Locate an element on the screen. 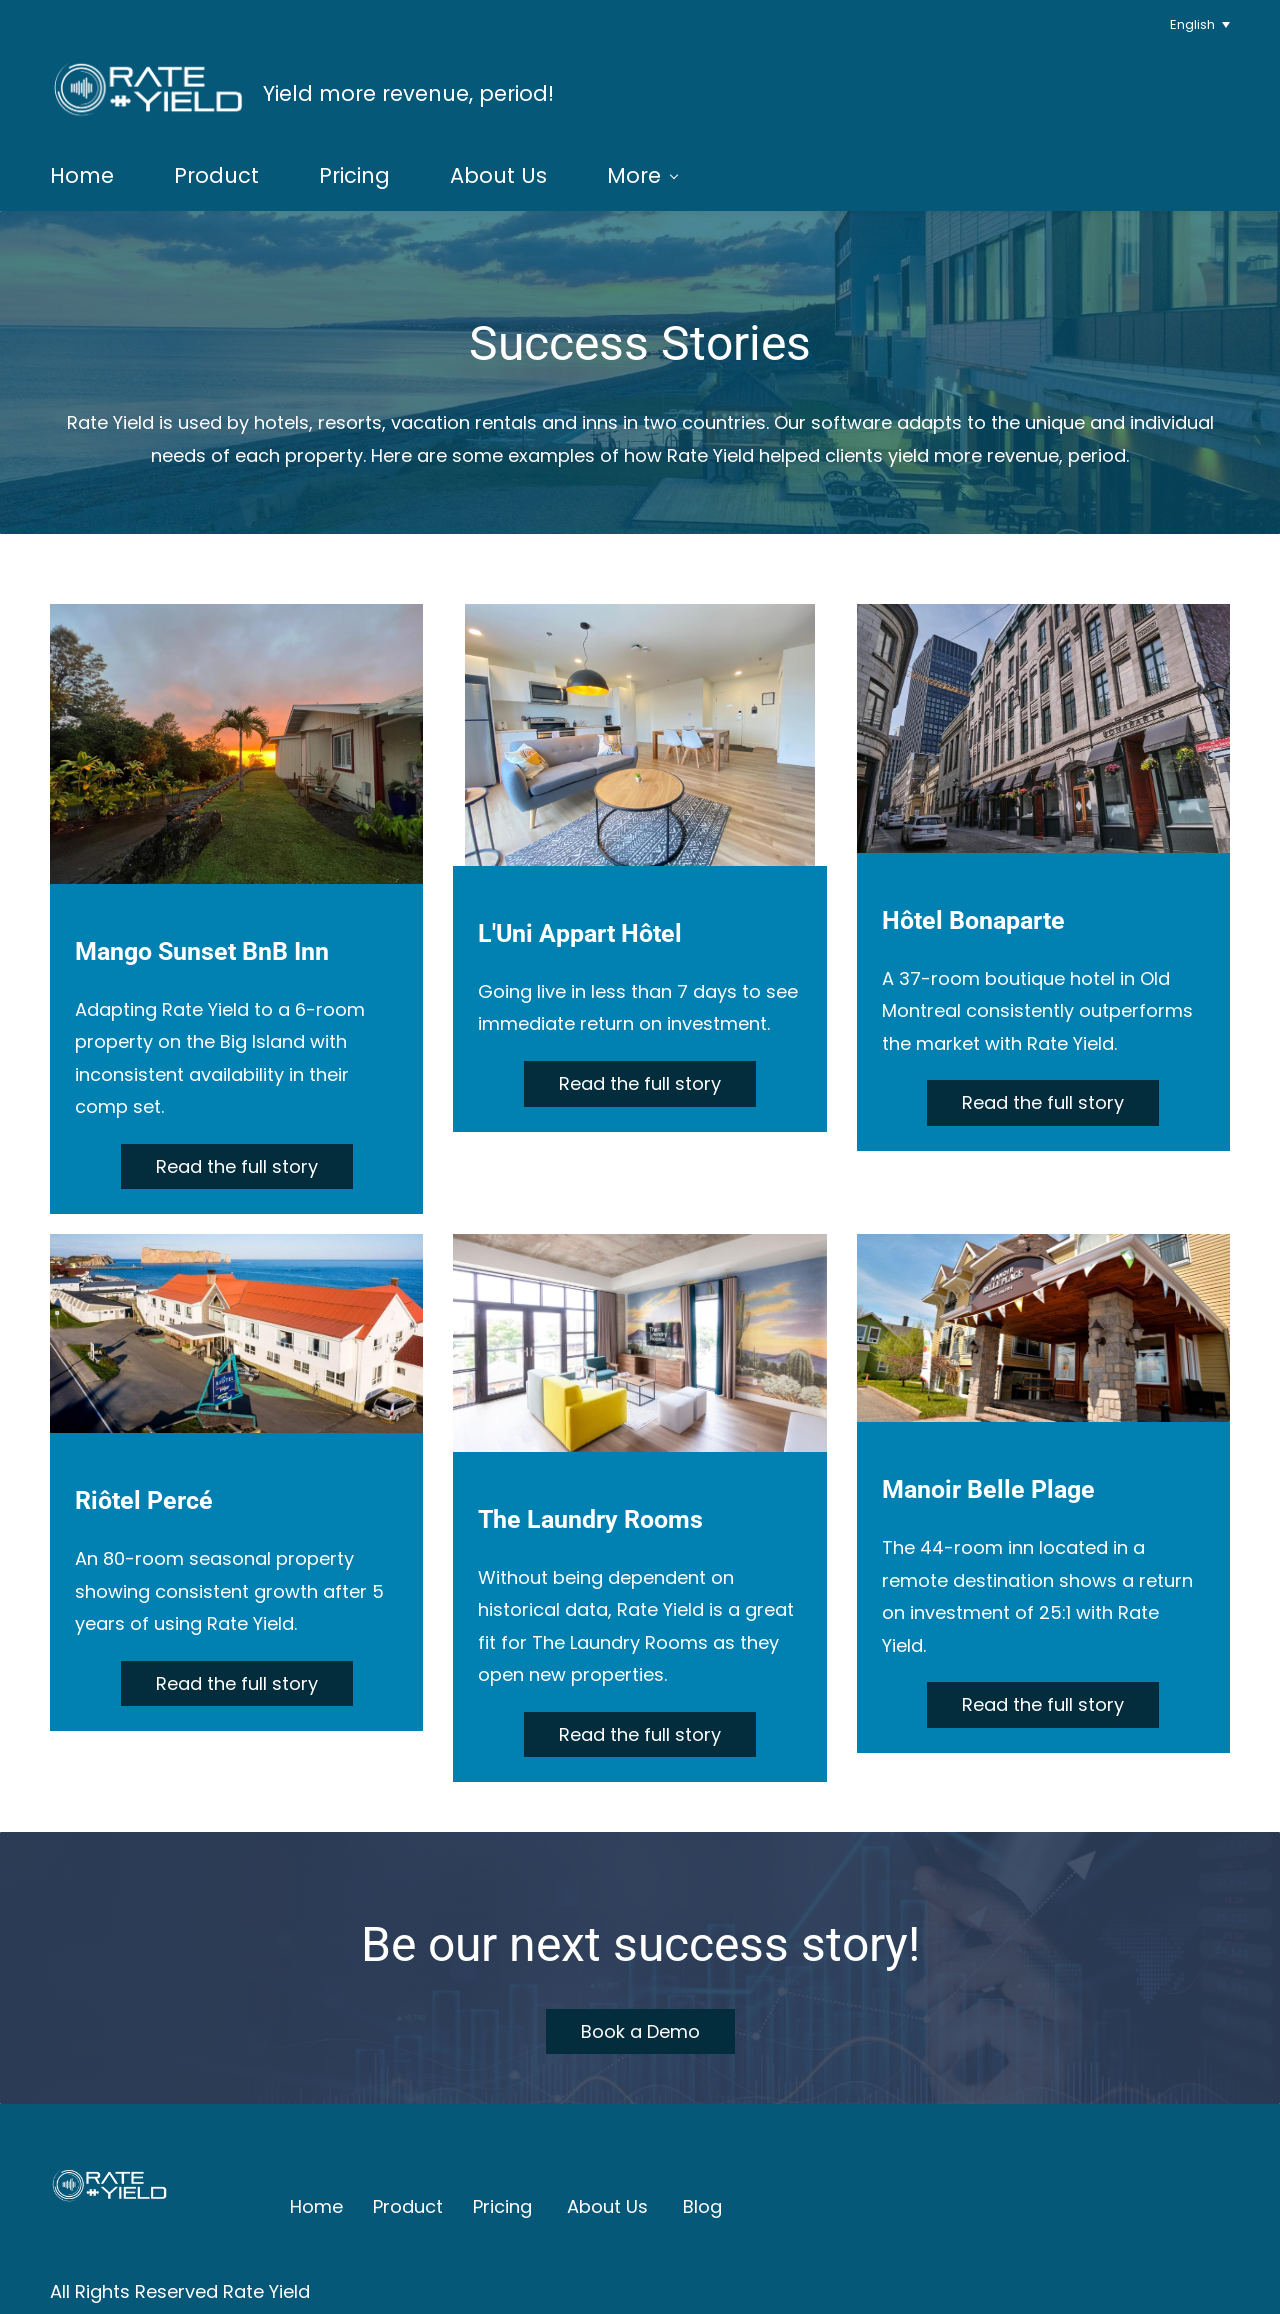  About Us is located at coordinates (607, 2203).